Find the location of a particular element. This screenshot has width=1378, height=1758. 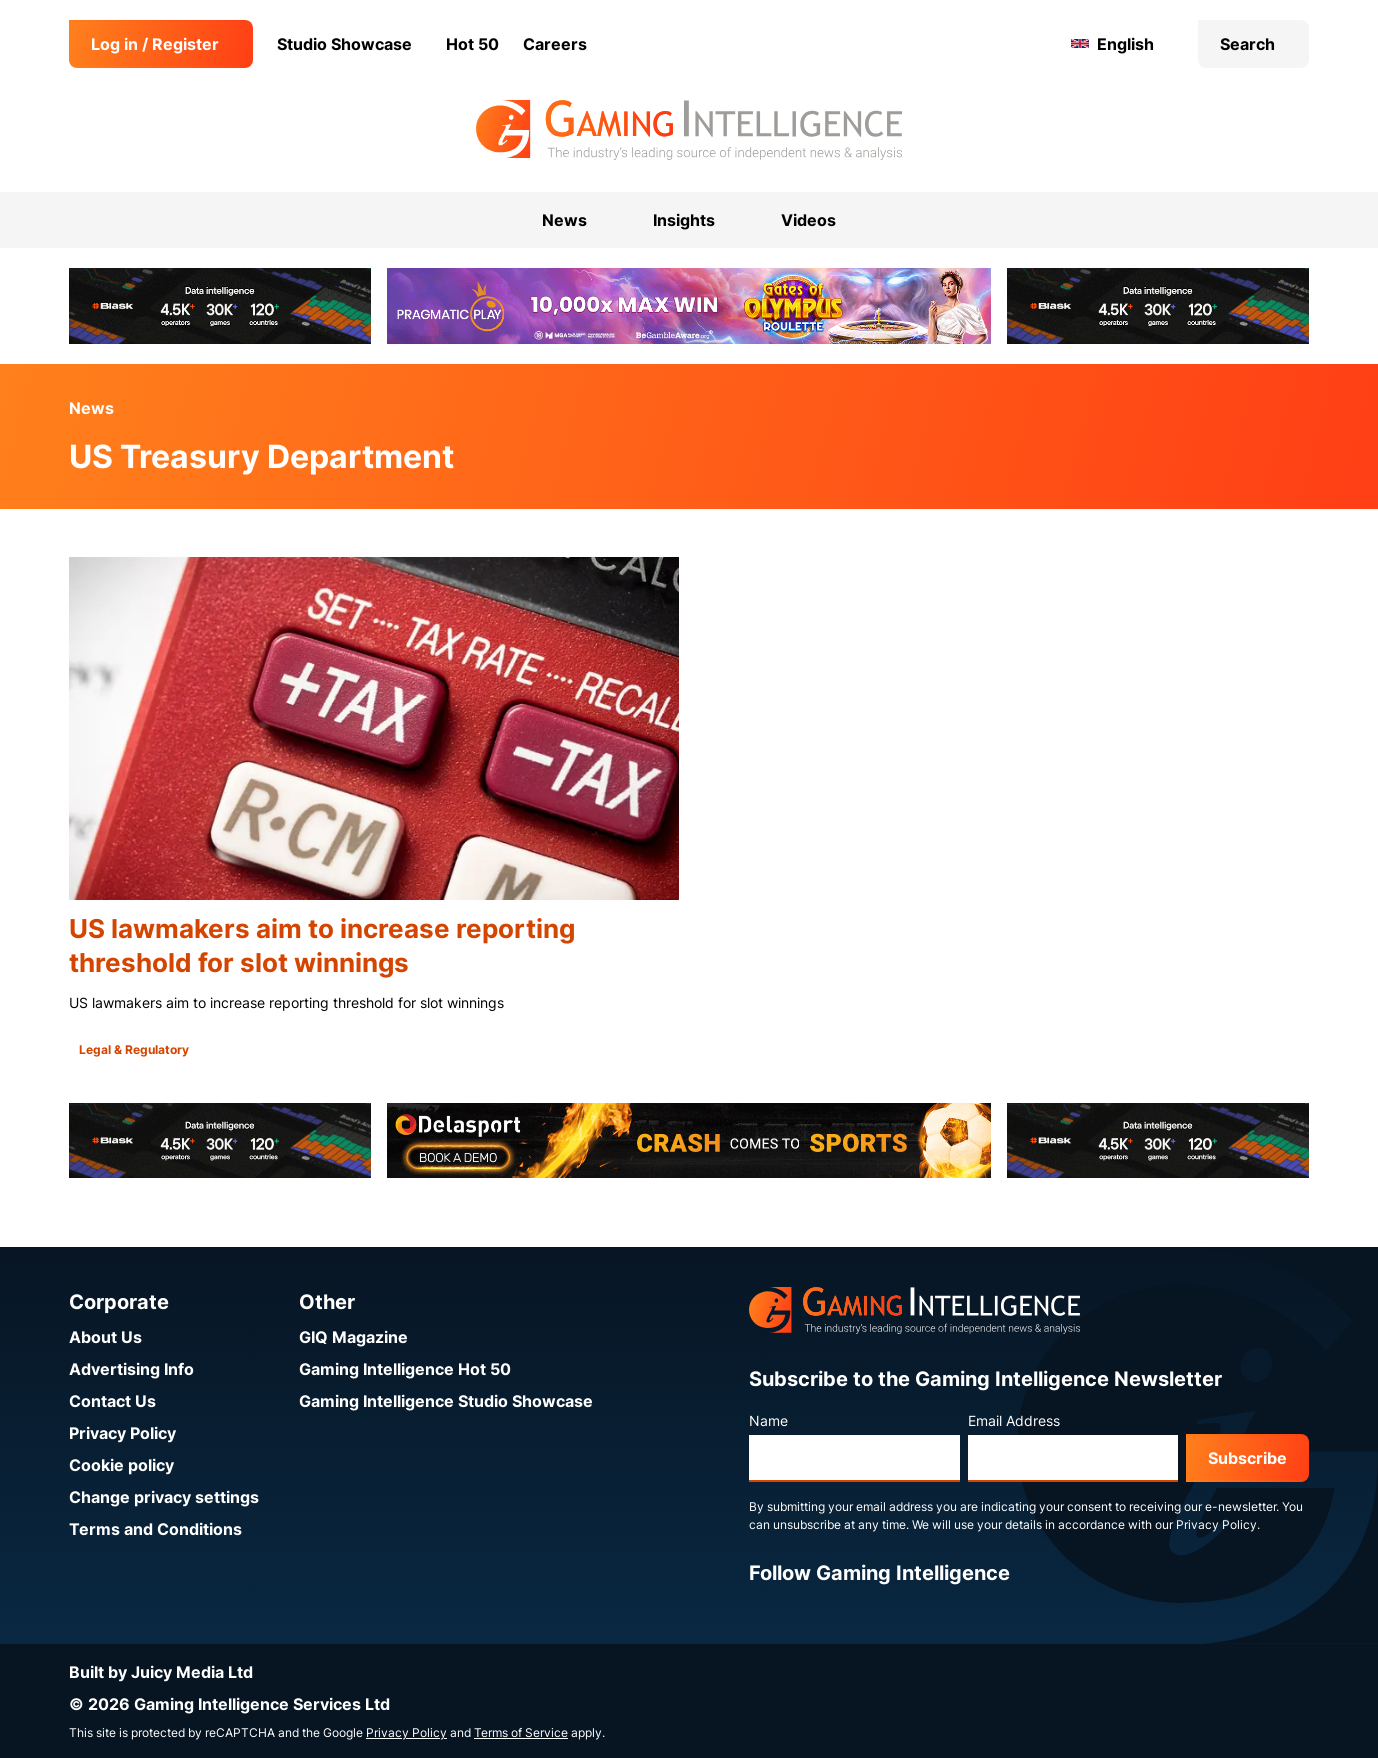

News is located at coordinates (91, 408).